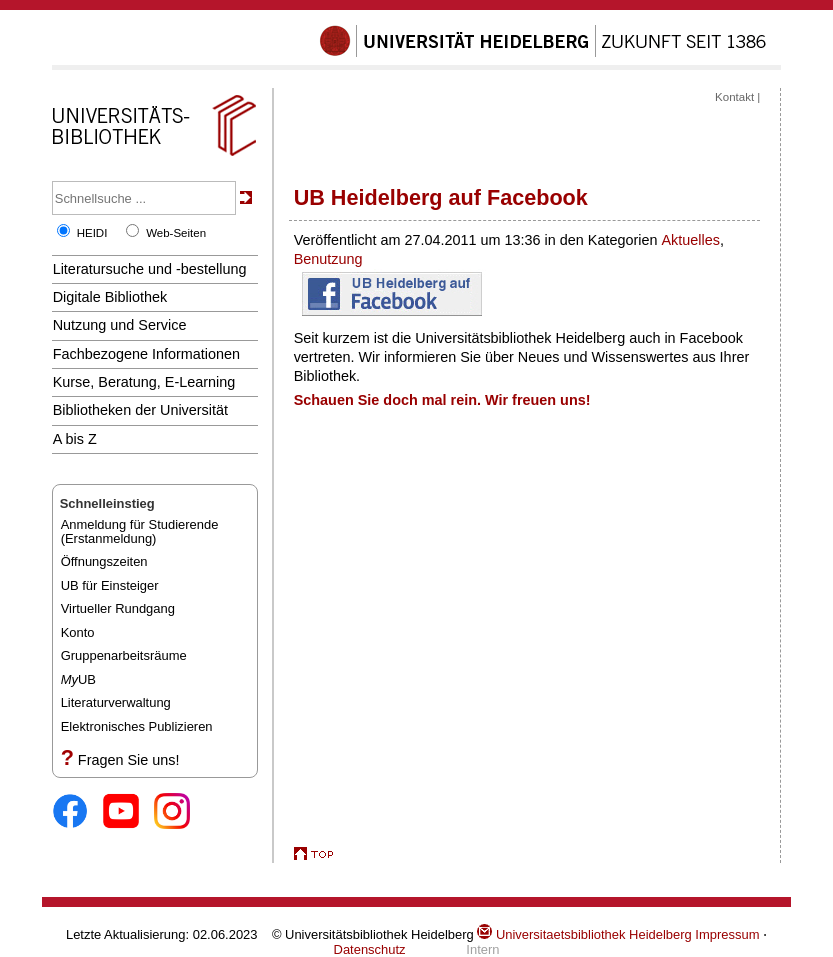 The height and width of the screenshot is (957, 833). What do you see at coordinates (150, 269) in the screenshot?
I see `Literatursuche und -bestellung` at bounding box center [150, 269].